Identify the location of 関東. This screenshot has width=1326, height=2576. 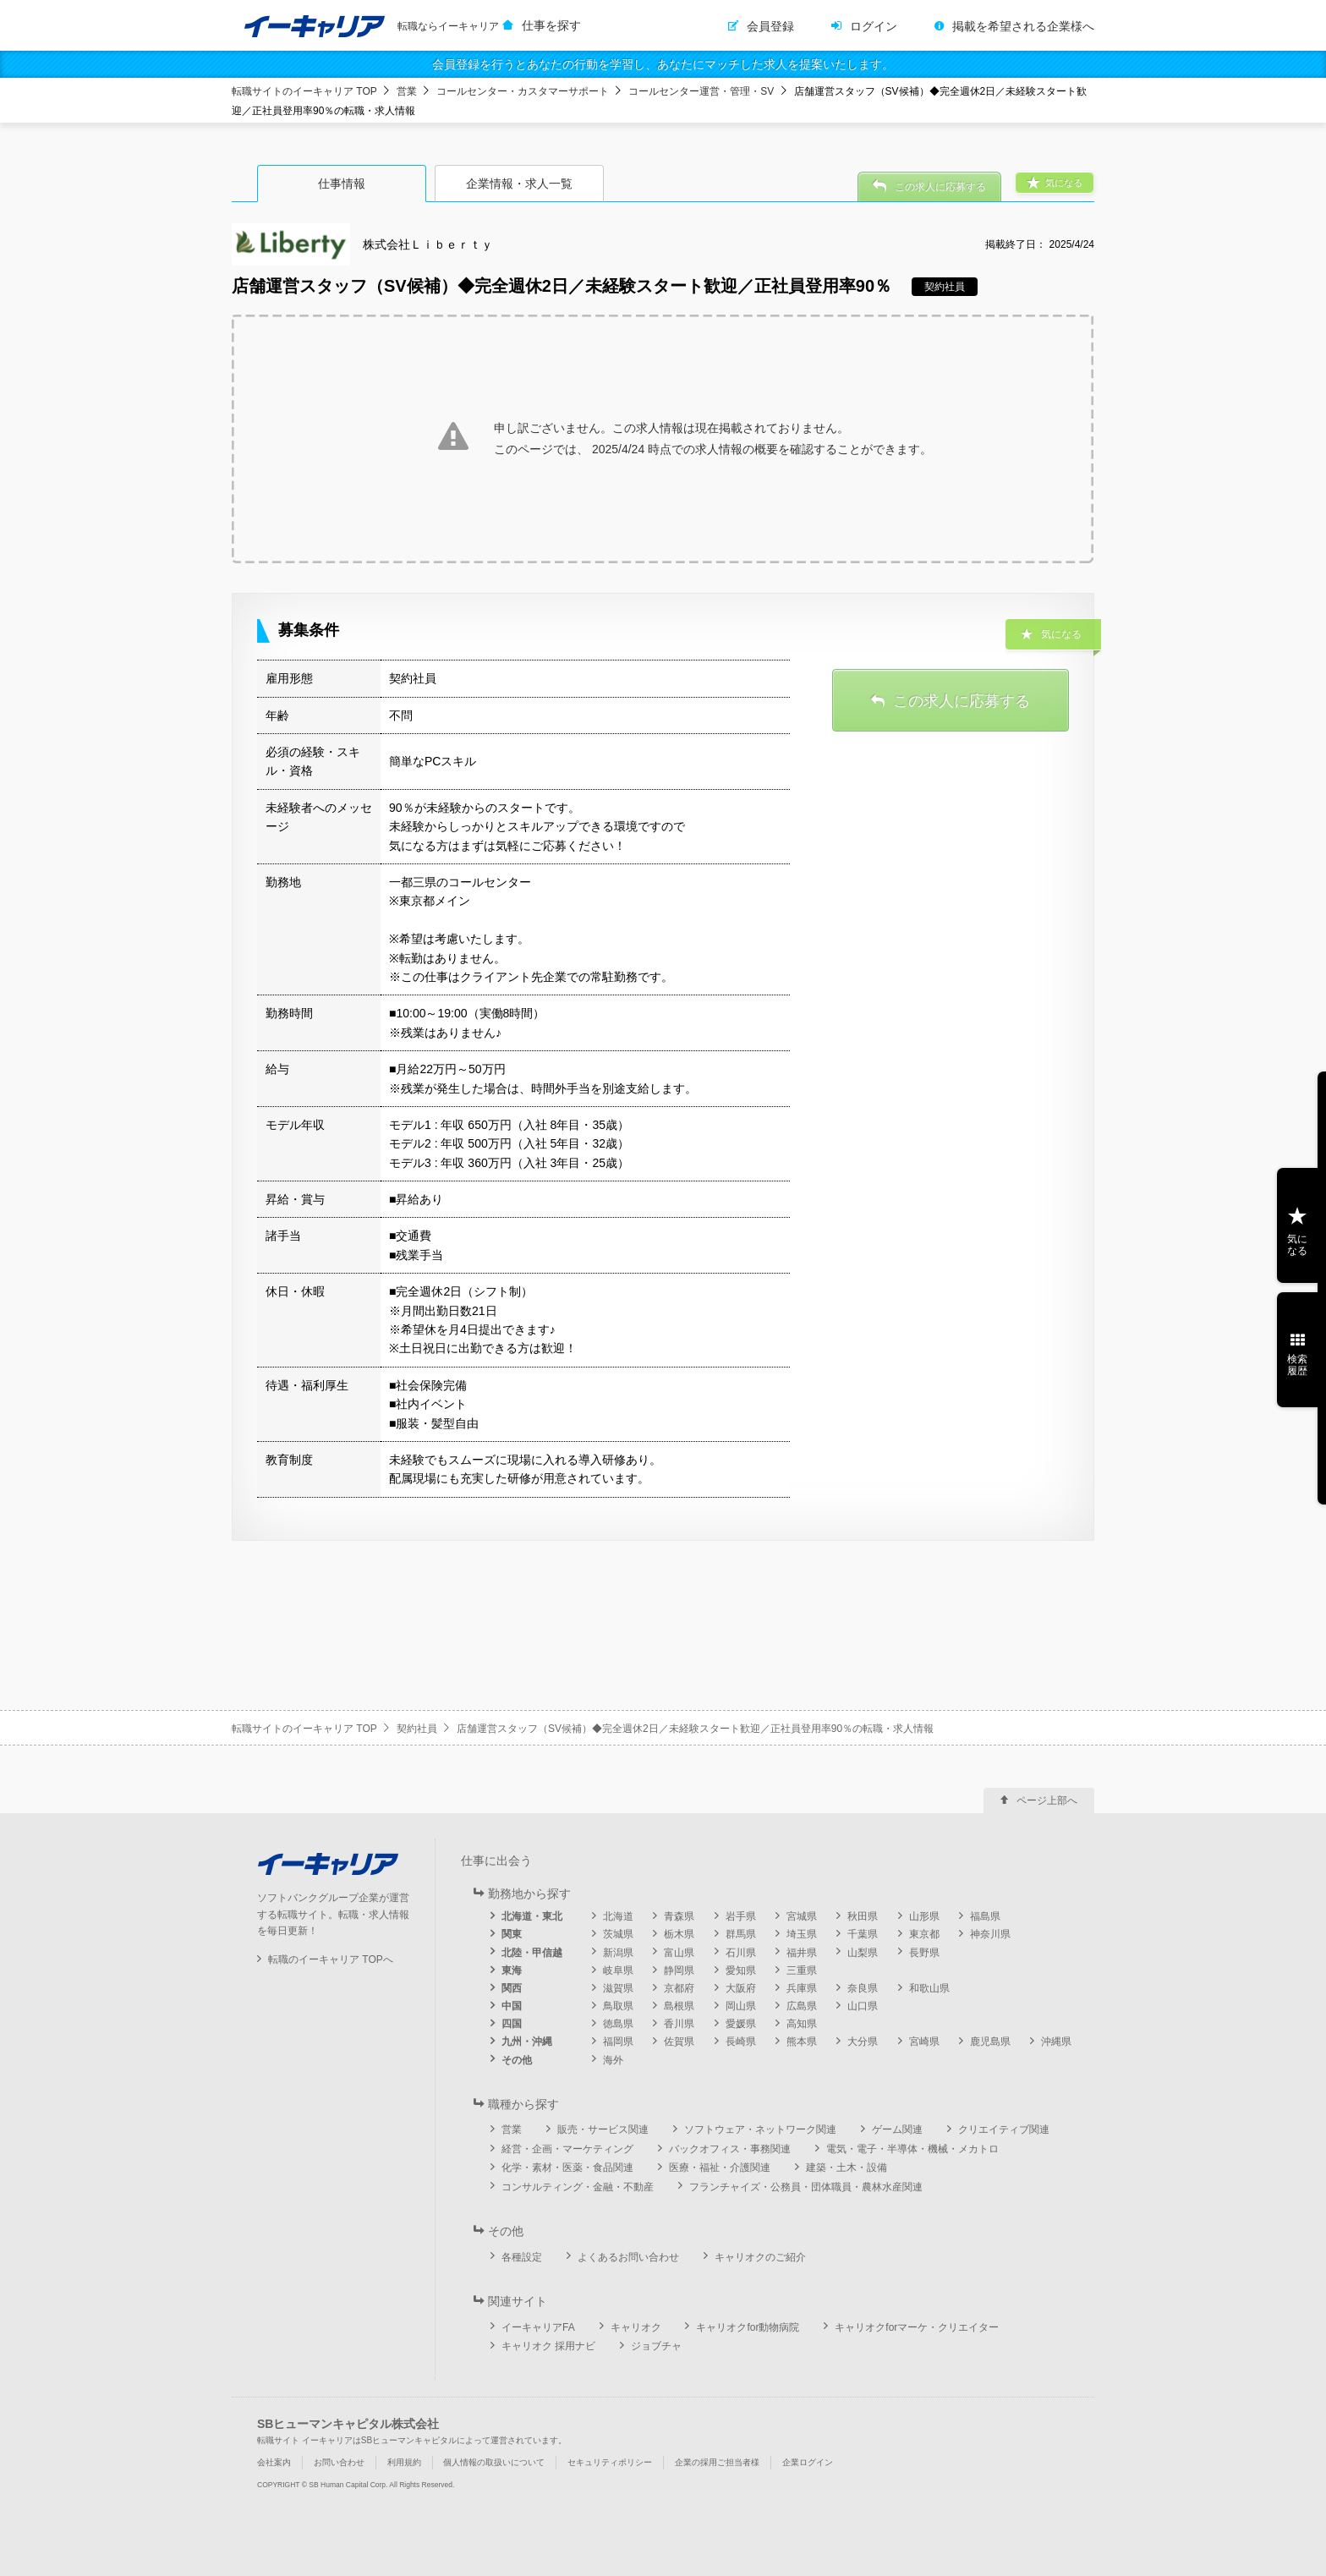
(511, 1934).